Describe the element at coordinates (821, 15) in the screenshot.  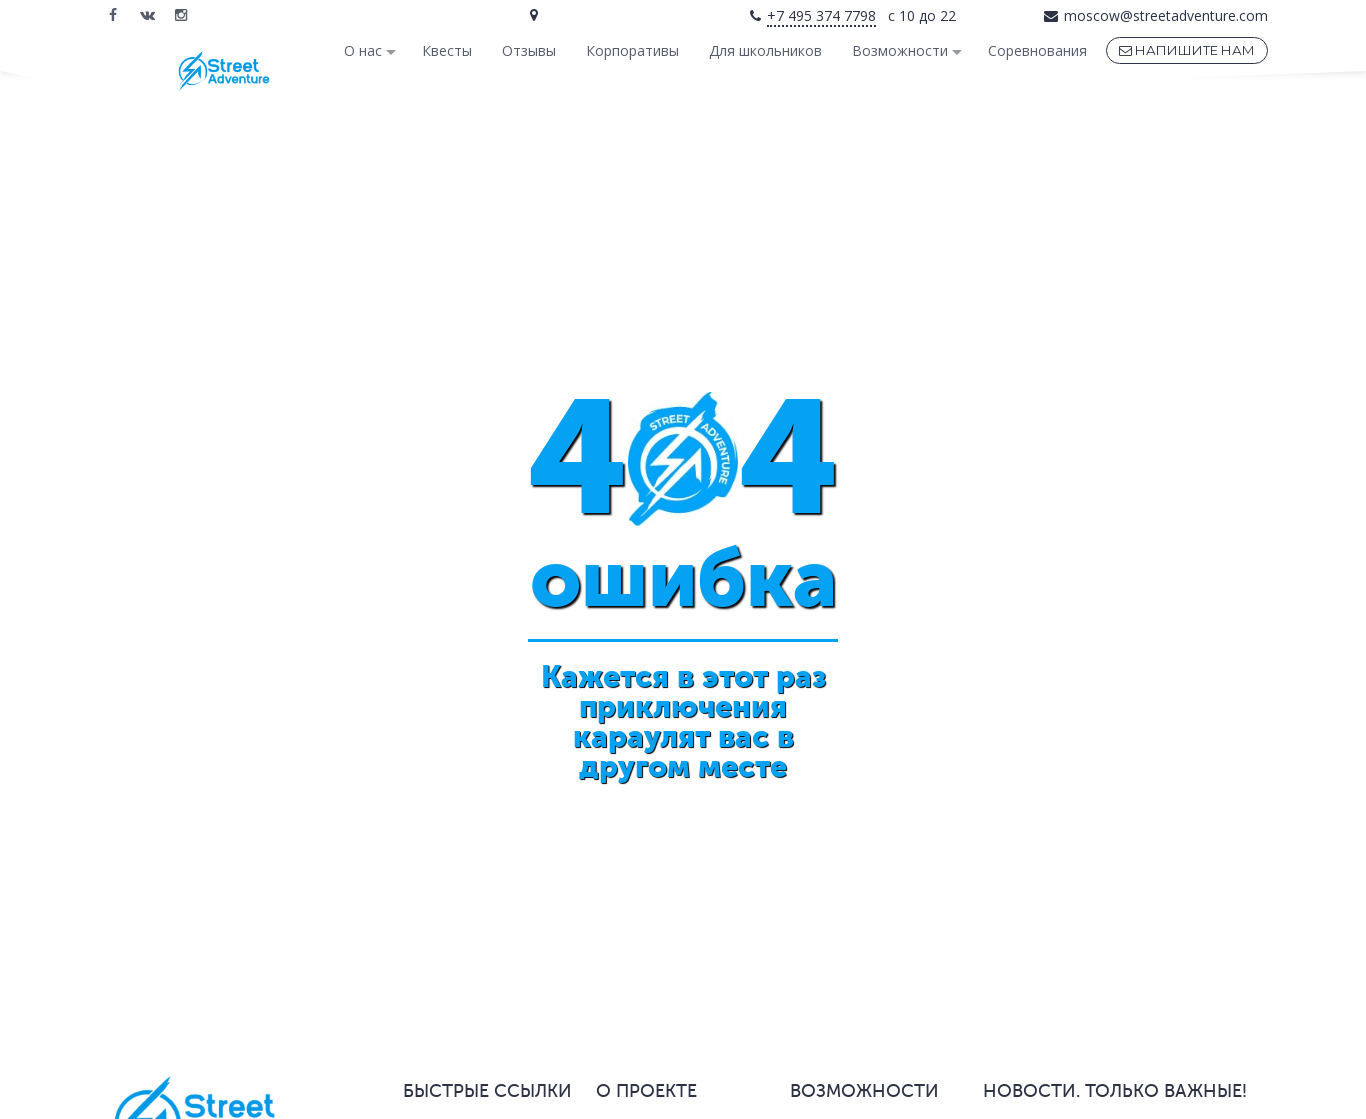
I see `+7 495 374 7798` at that location.